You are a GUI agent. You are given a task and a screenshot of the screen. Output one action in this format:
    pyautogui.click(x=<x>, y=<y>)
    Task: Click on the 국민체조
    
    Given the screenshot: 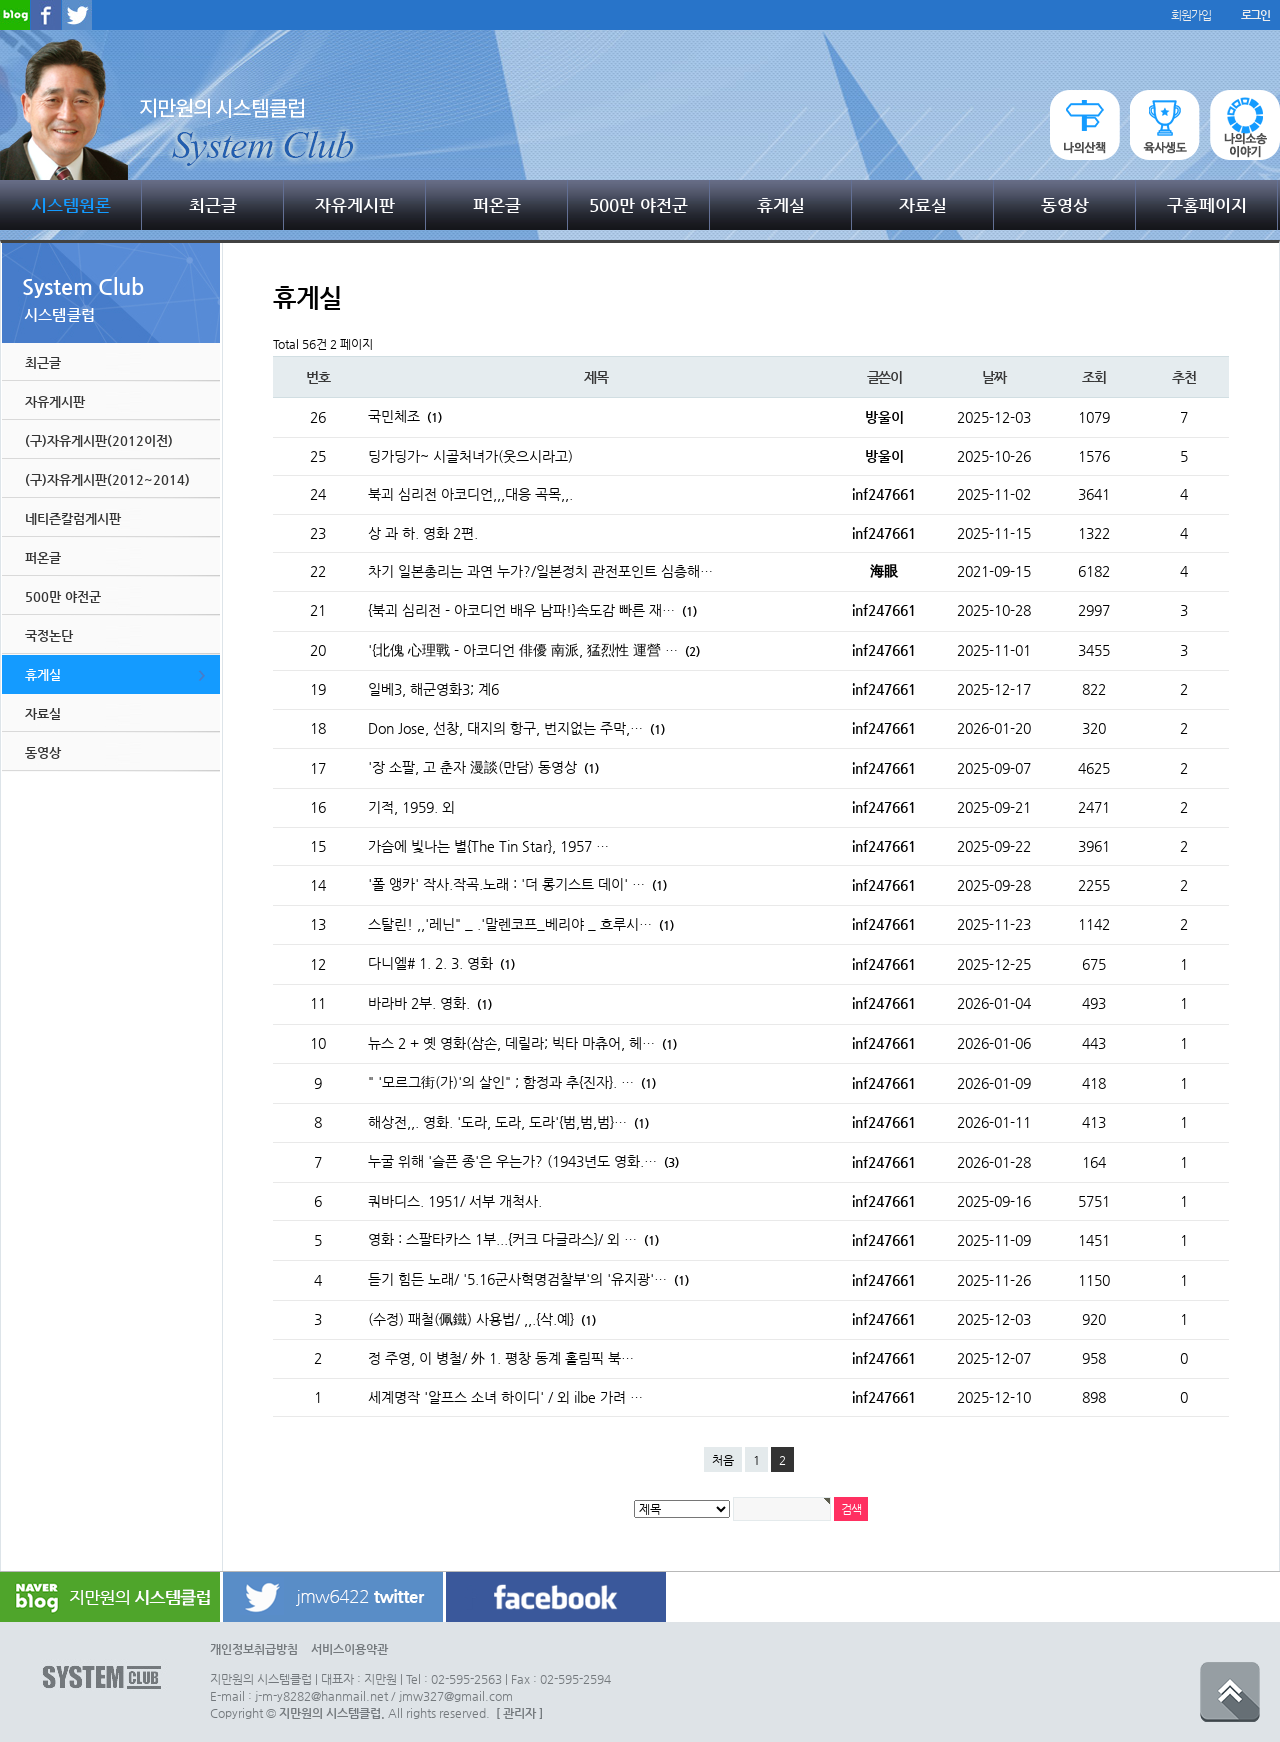 What is the action you would take?
    pyautogui.click(x=405, y=416)
    